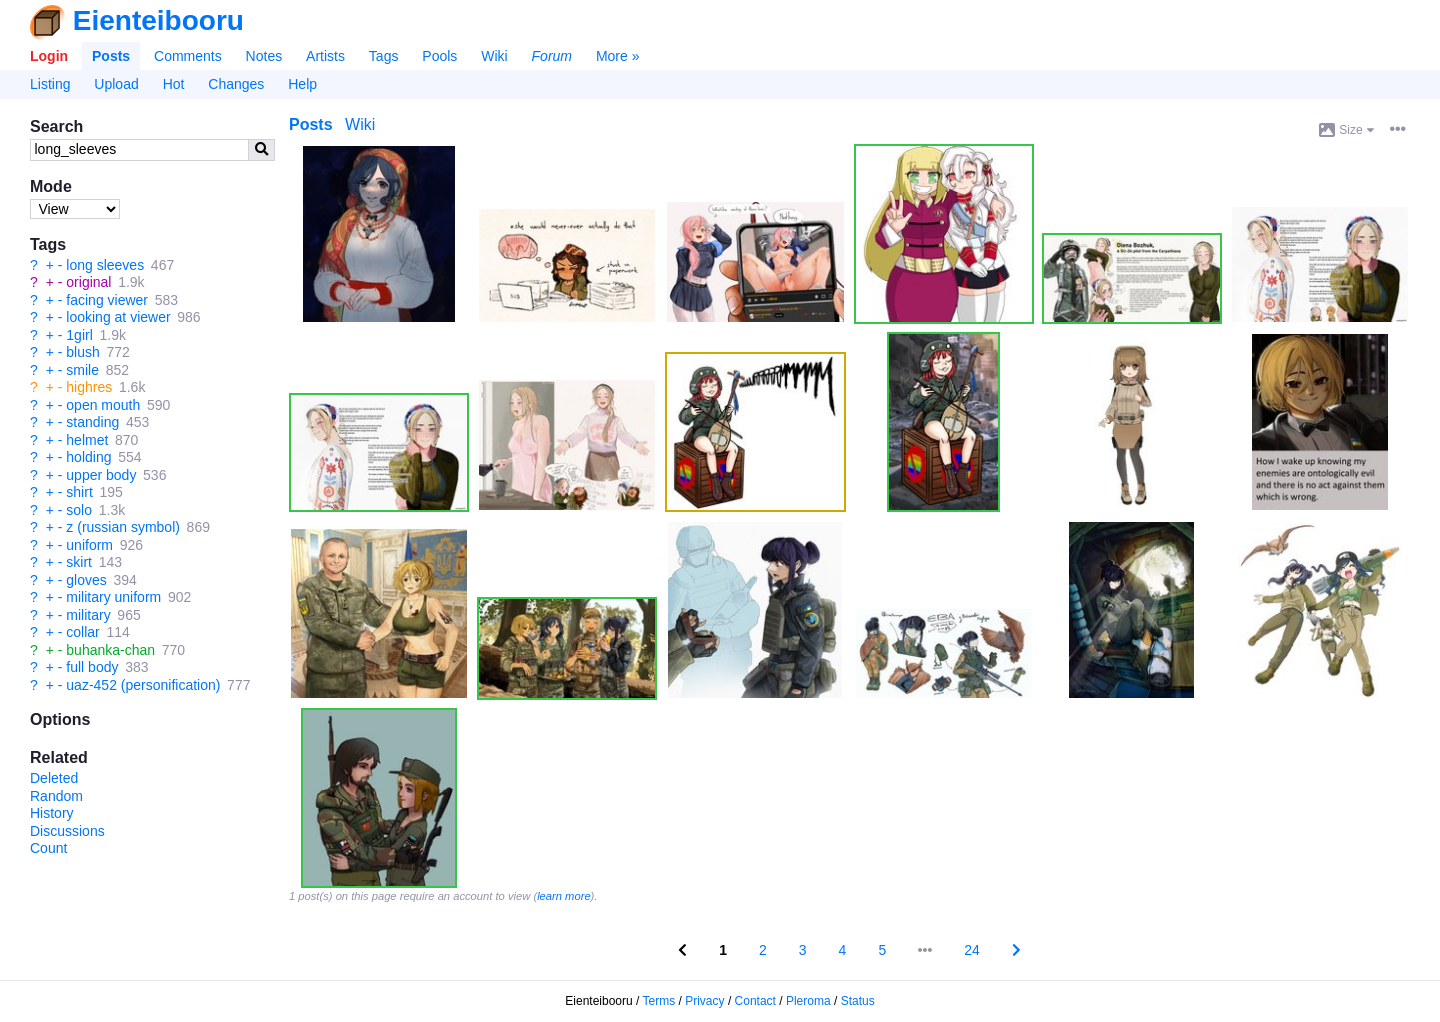  Describe the element at coordinates (110, 650) in the screenshot. I see `buhanka-chan` at that location.